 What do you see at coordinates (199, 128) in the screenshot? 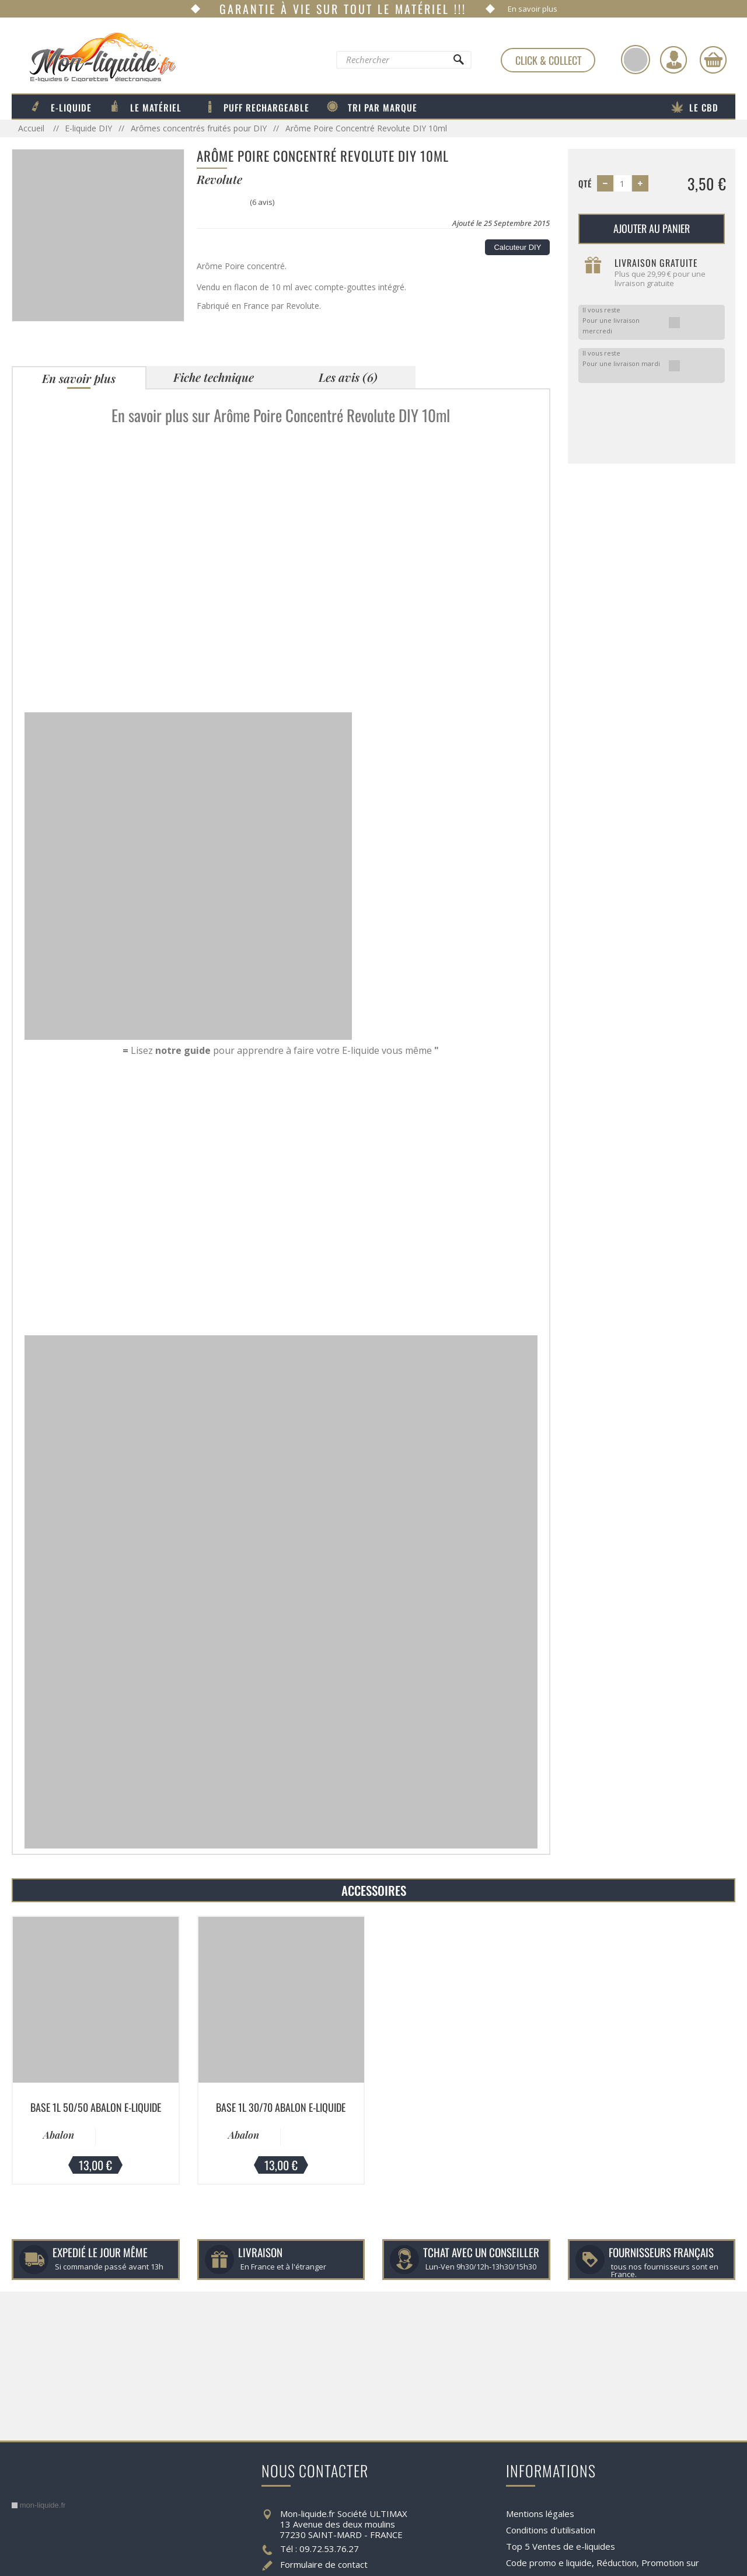
I see `Arômes concentrés fruités pour DIY` at bounding box center [199, 128].